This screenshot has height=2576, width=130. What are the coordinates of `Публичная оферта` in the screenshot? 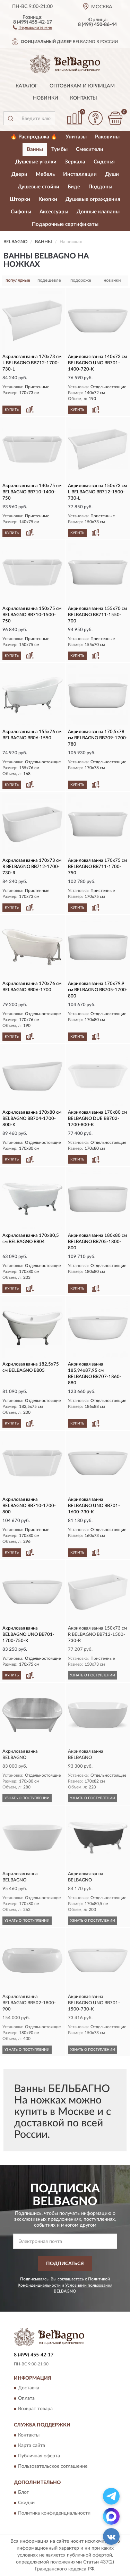 It's located at (39, 2456).